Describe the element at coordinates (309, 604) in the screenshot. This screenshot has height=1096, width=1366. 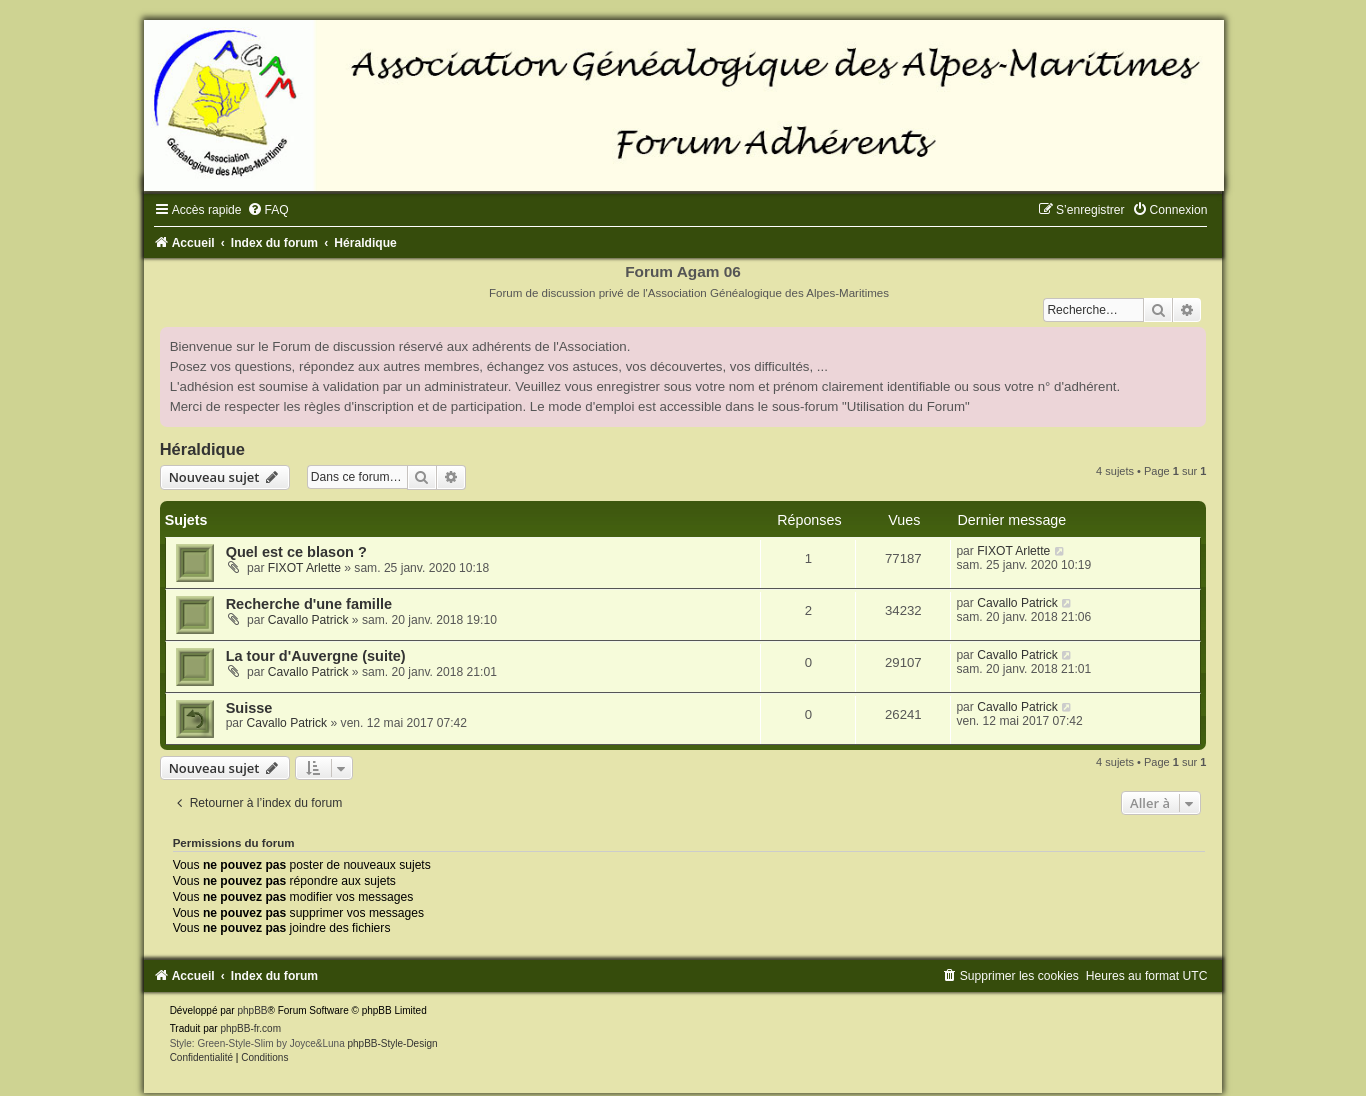
I see `Recherche d'une famille` at that location.